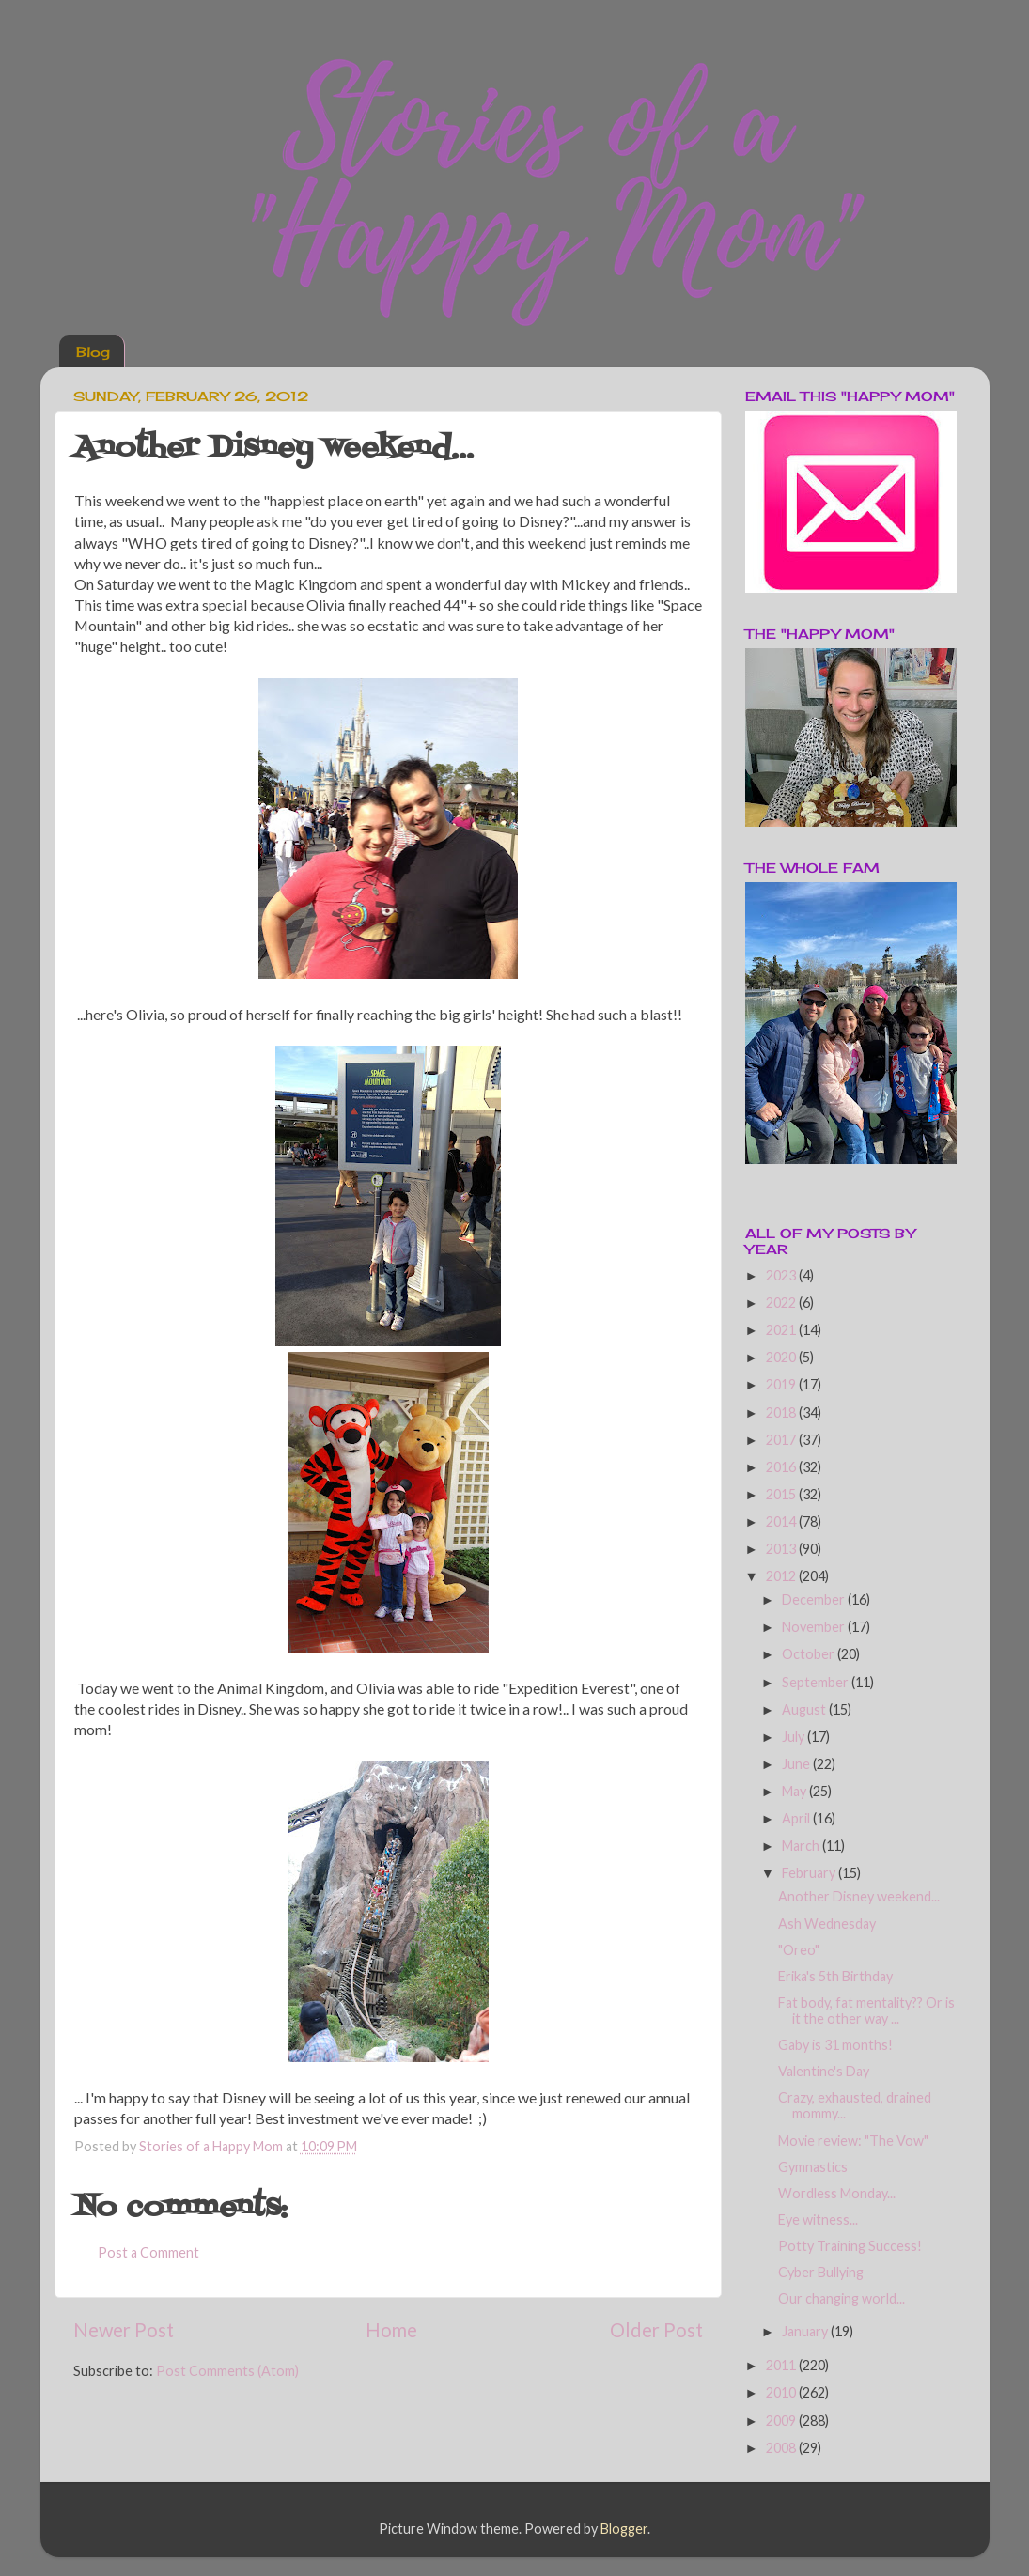 Image resolution: width=1029 pixels, height=2576 pixels. Describe the element at coordinates (823, 2071) in the screenshot. I see `Valentine's Day` at that location.